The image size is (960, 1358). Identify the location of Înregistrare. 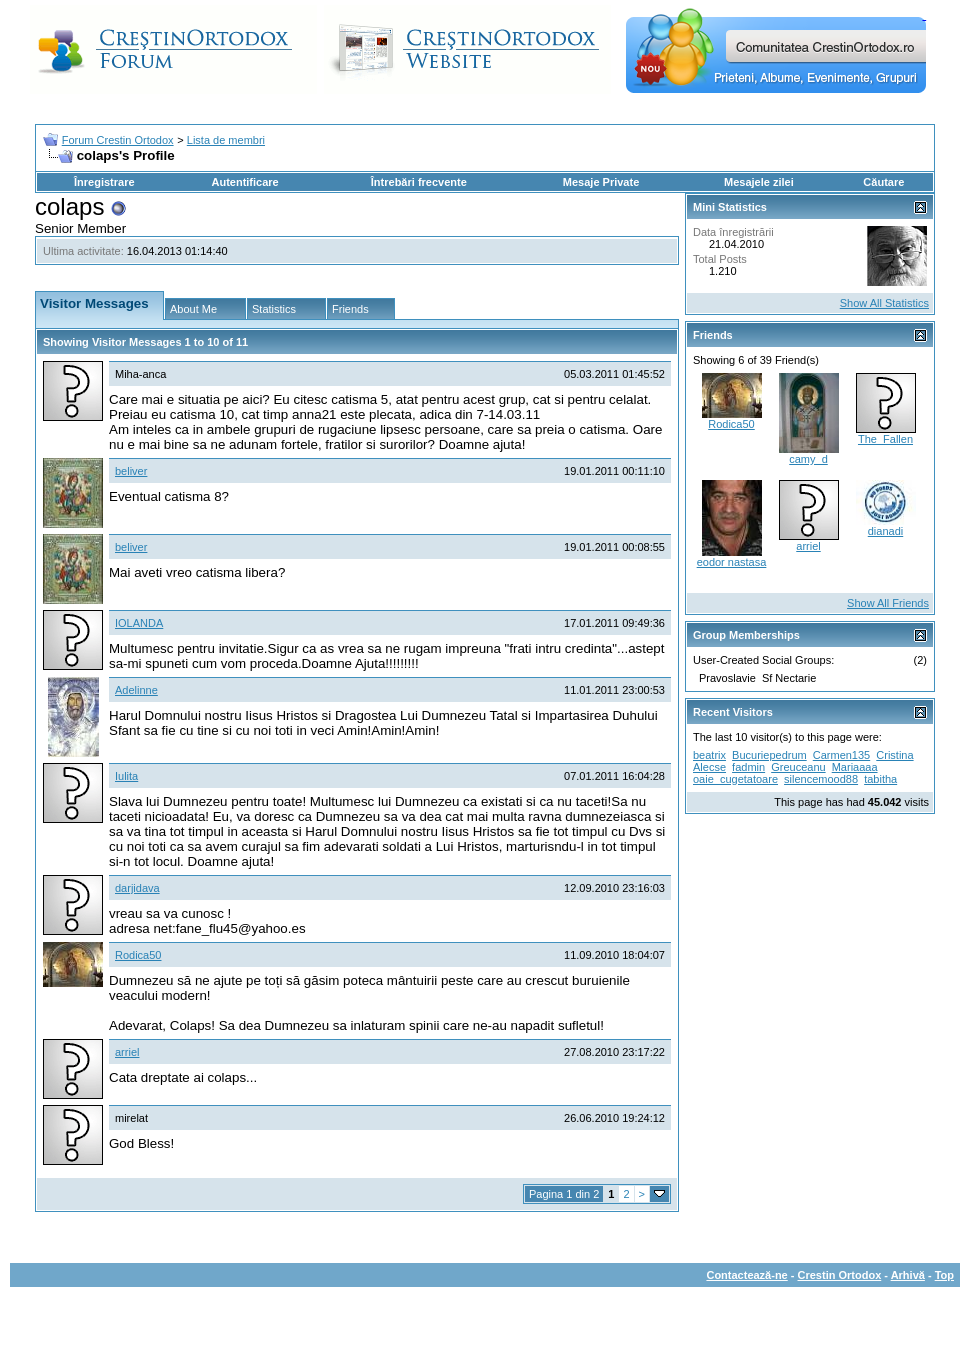
(104, 182).